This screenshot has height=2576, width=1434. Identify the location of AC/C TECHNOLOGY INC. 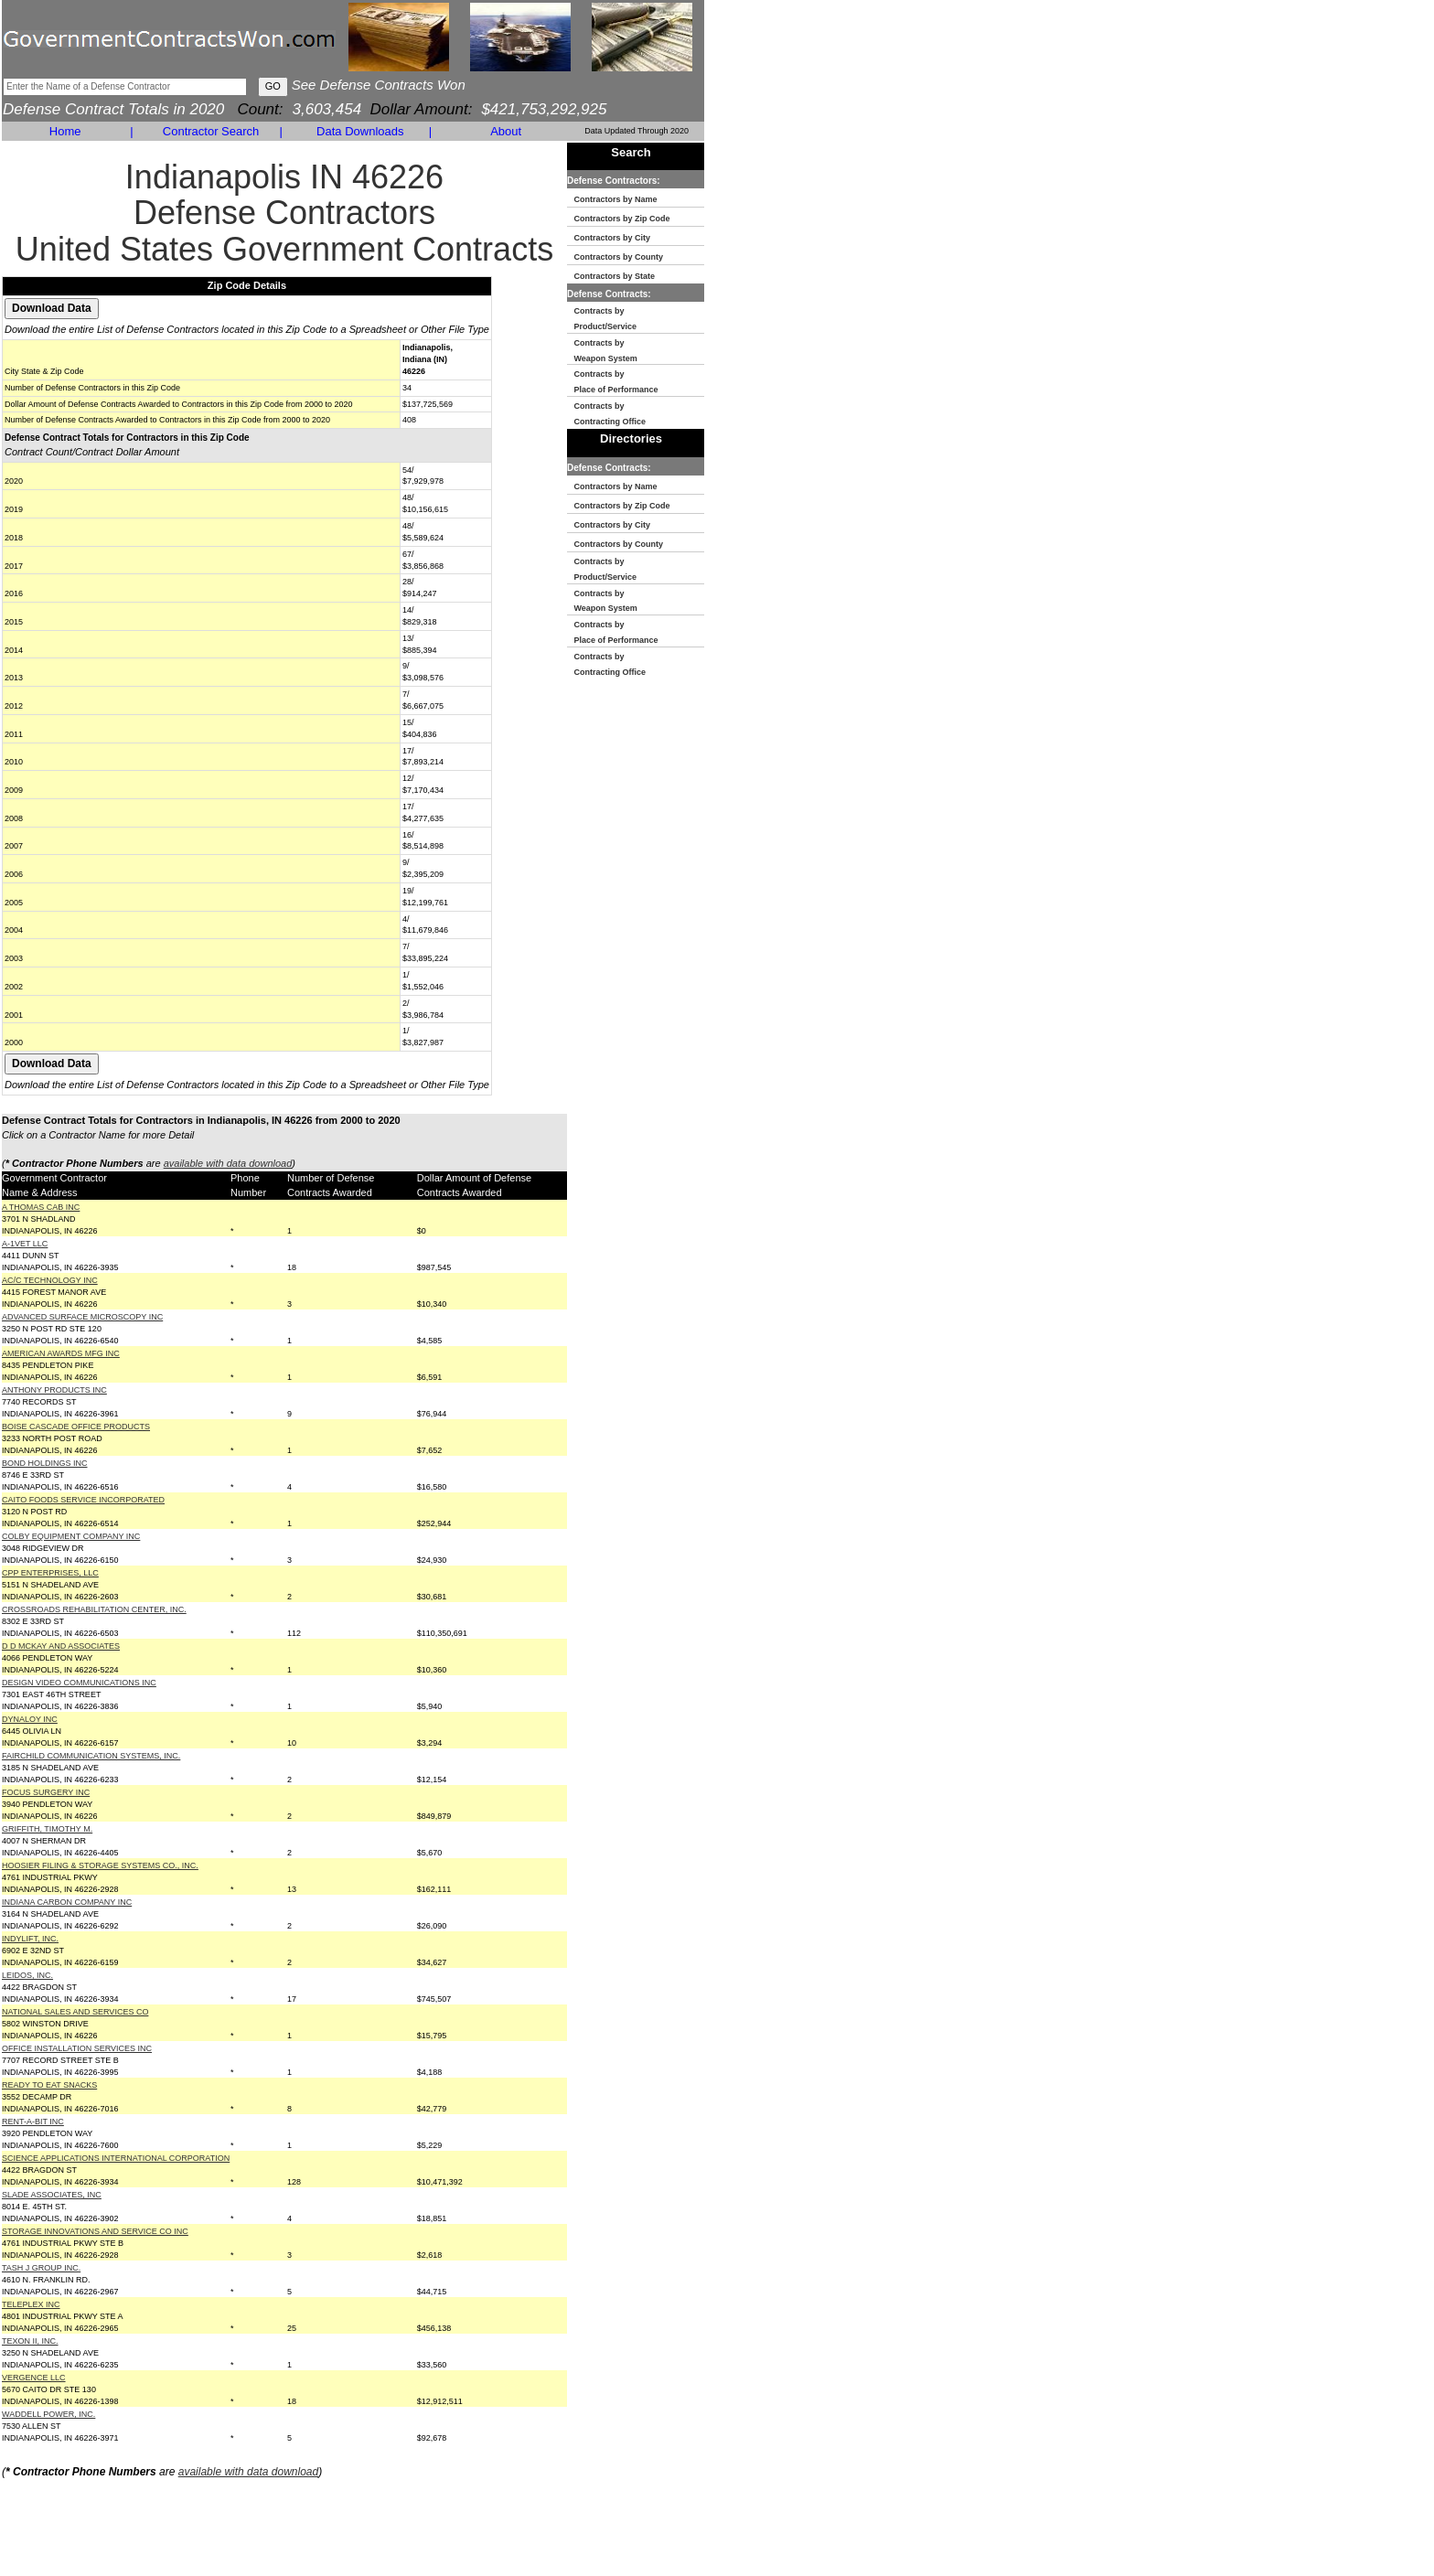
(50, 1280).